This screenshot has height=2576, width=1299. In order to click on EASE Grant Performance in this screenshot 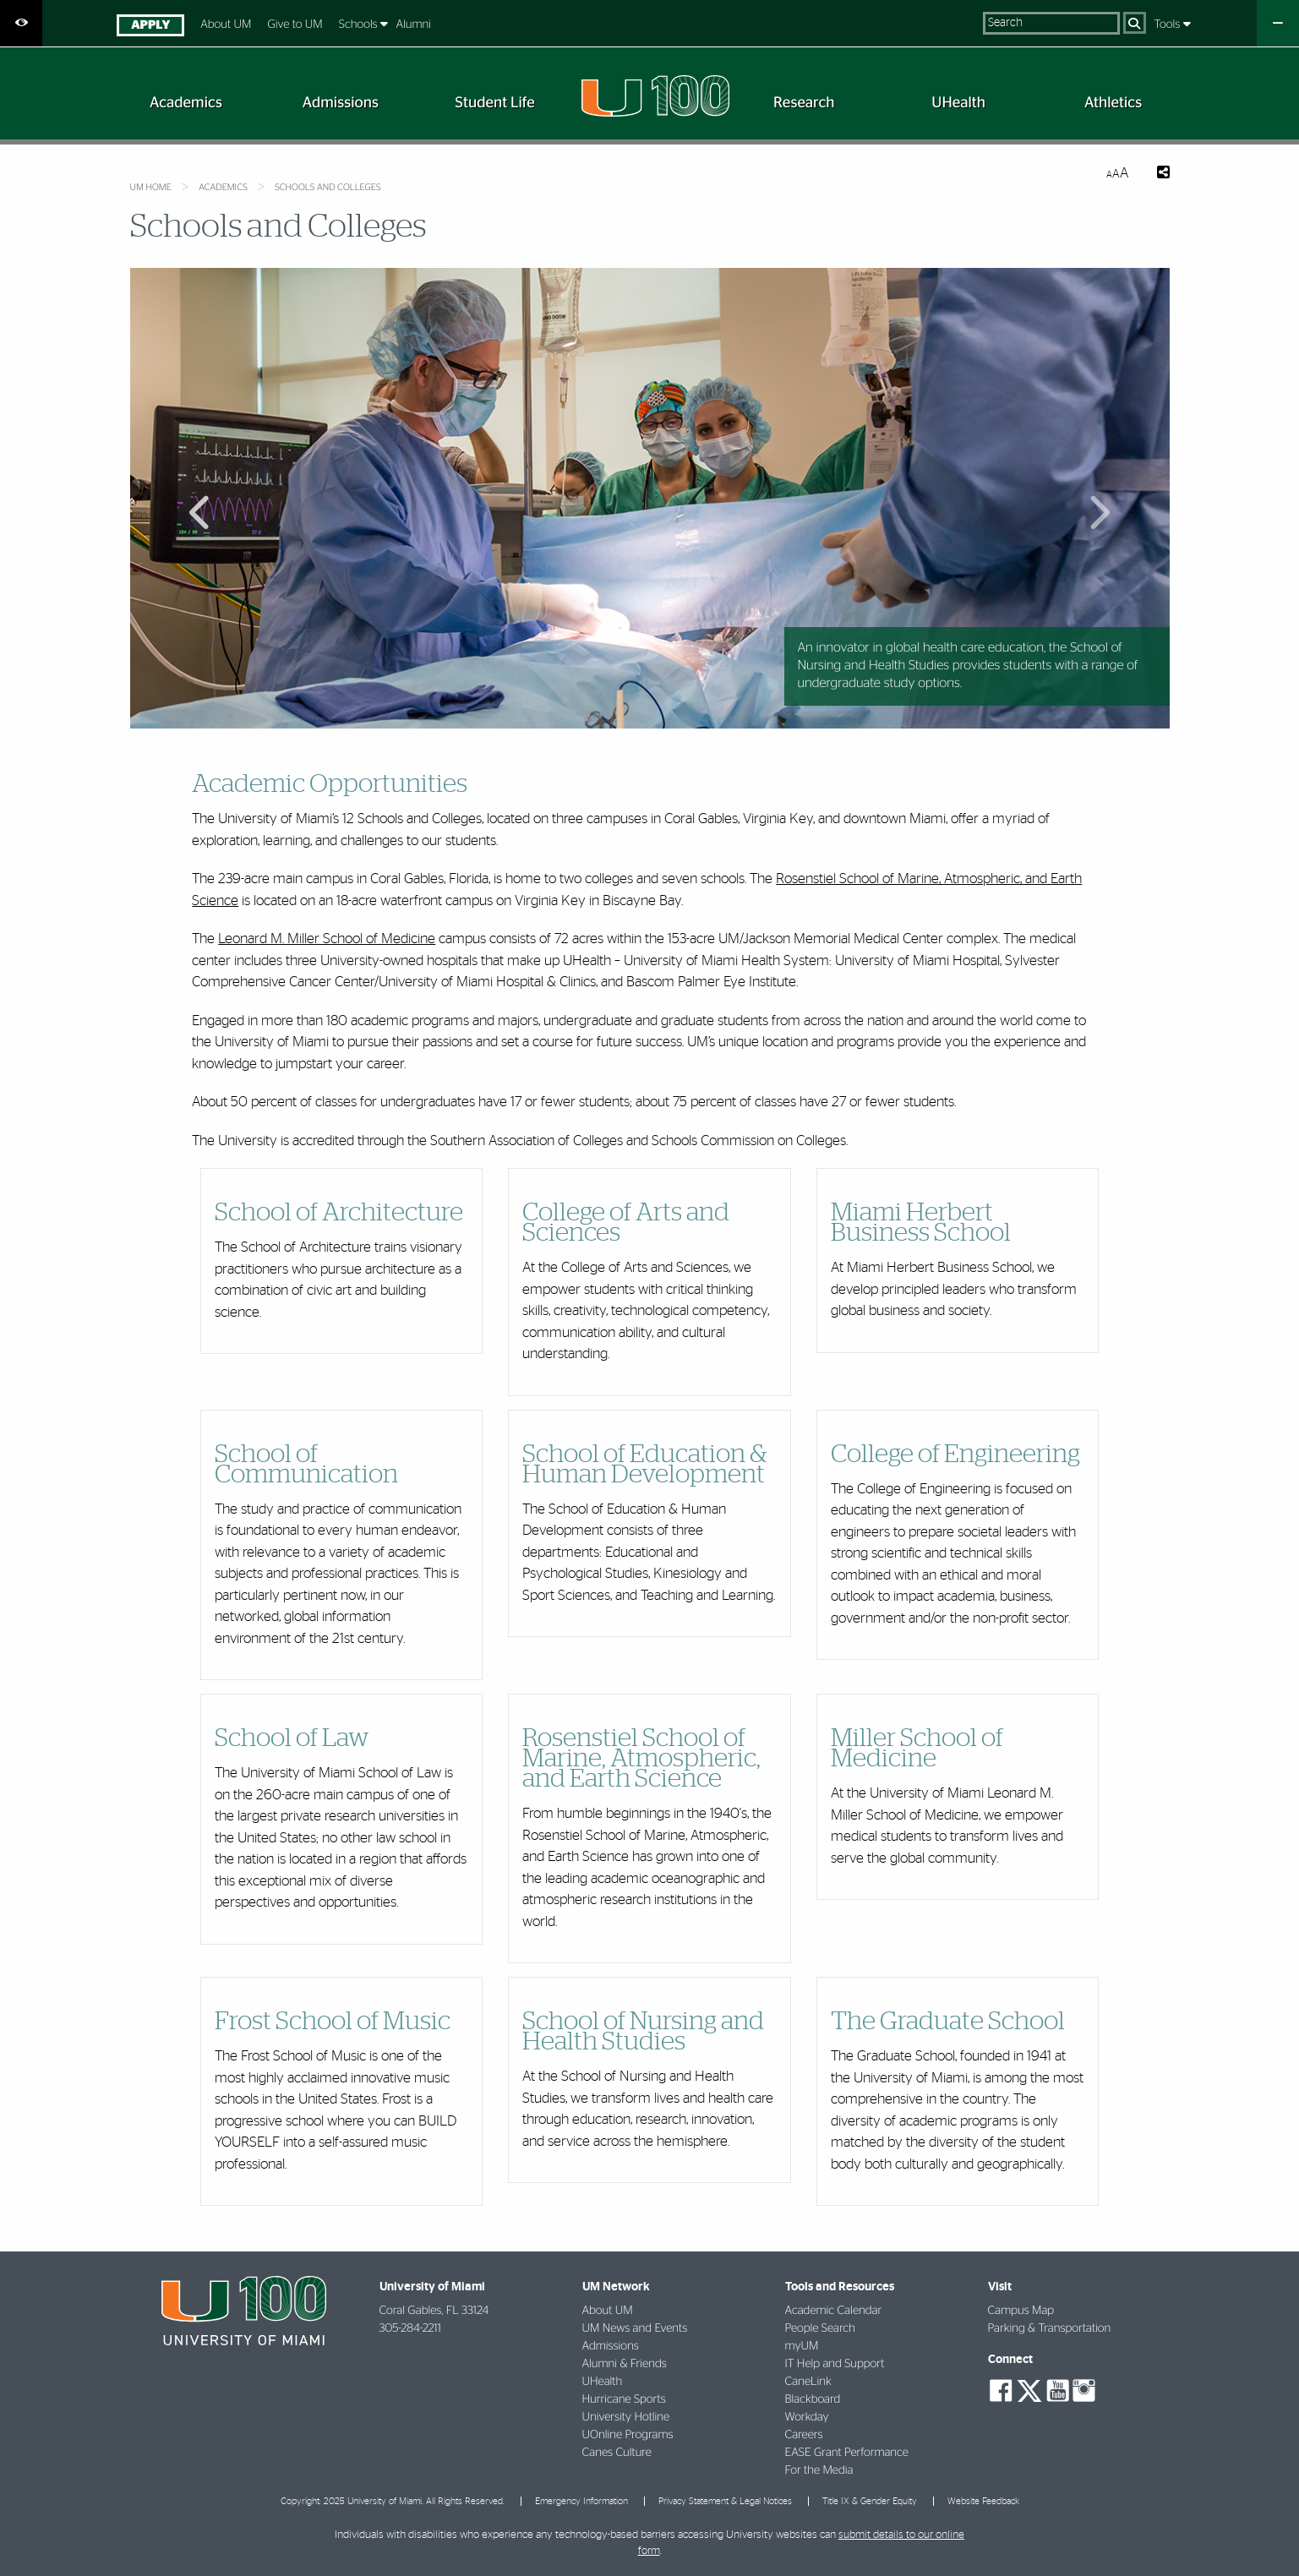, I will do `click(847, 2453)`.